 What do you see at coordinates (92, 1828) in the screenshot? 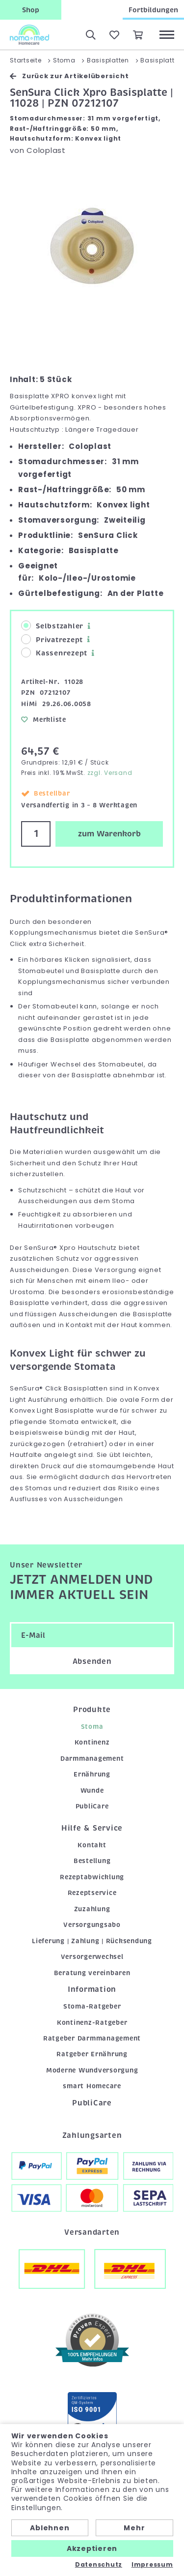
I see `Hilfe & Service` at bounding box center [92, 1828].